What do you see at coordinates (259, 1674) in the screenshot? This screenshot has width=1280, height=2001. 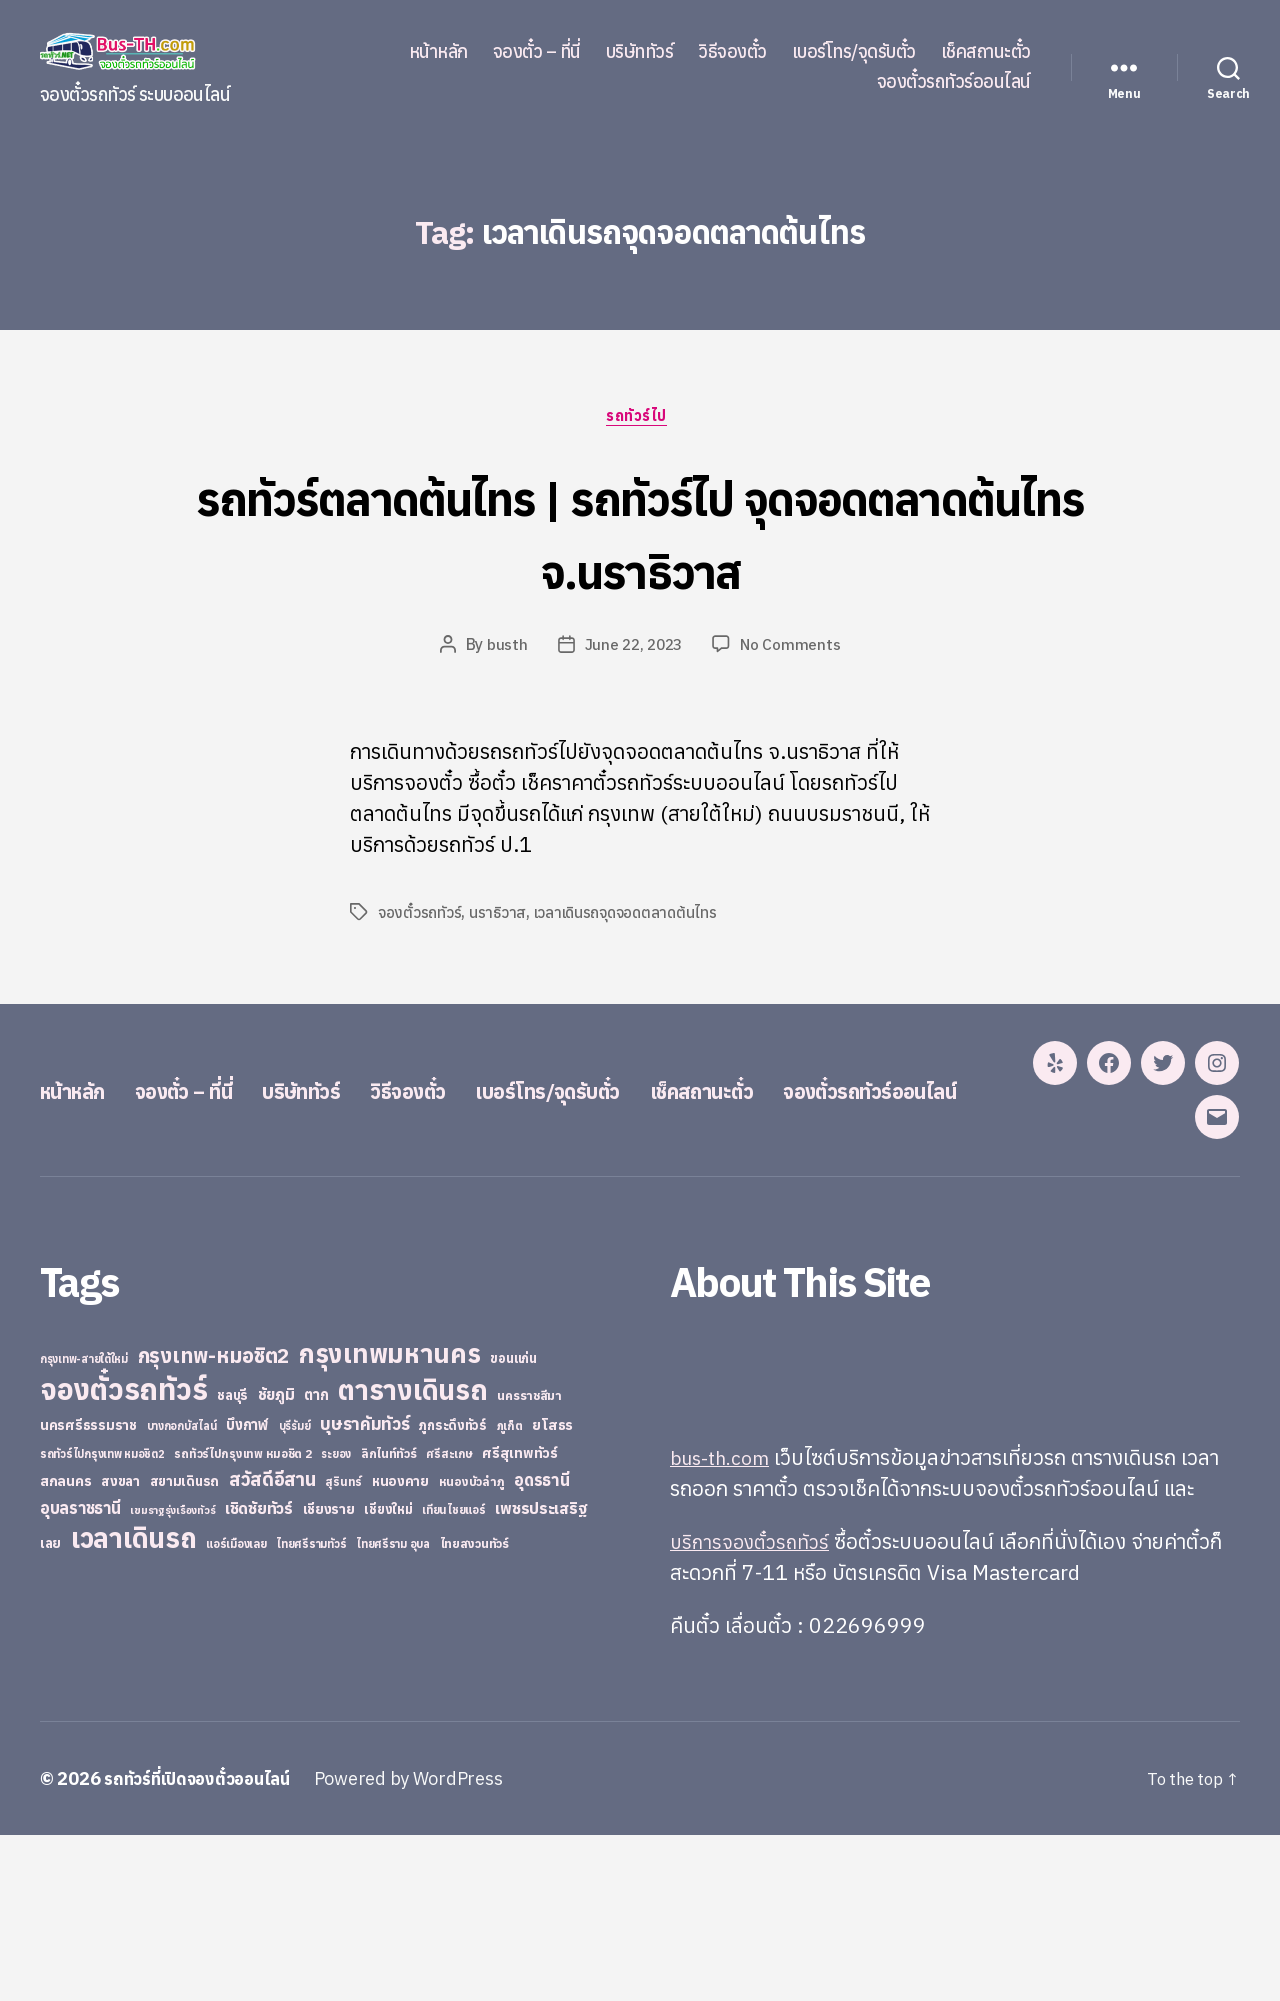 I see `เชิดชัยทัวร์ [เชิดชัยทัวร์ (58 items)]` at bounding box center [259, 1674].